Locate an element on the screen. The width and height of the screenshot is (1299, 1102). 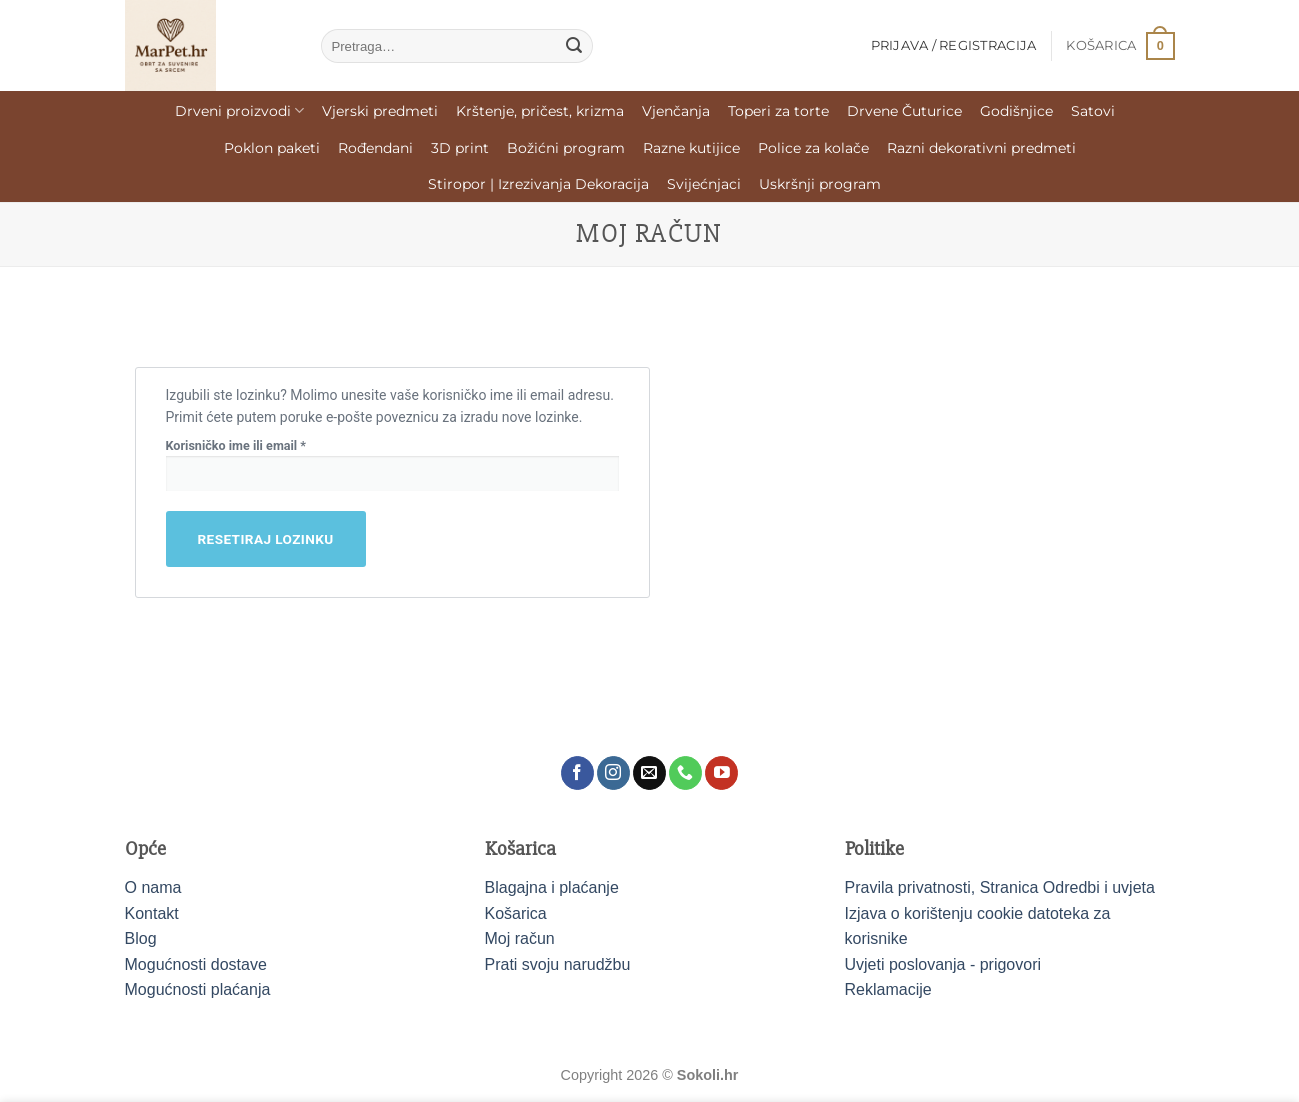
Svijećnjaci is located at coordinates (704, 184).